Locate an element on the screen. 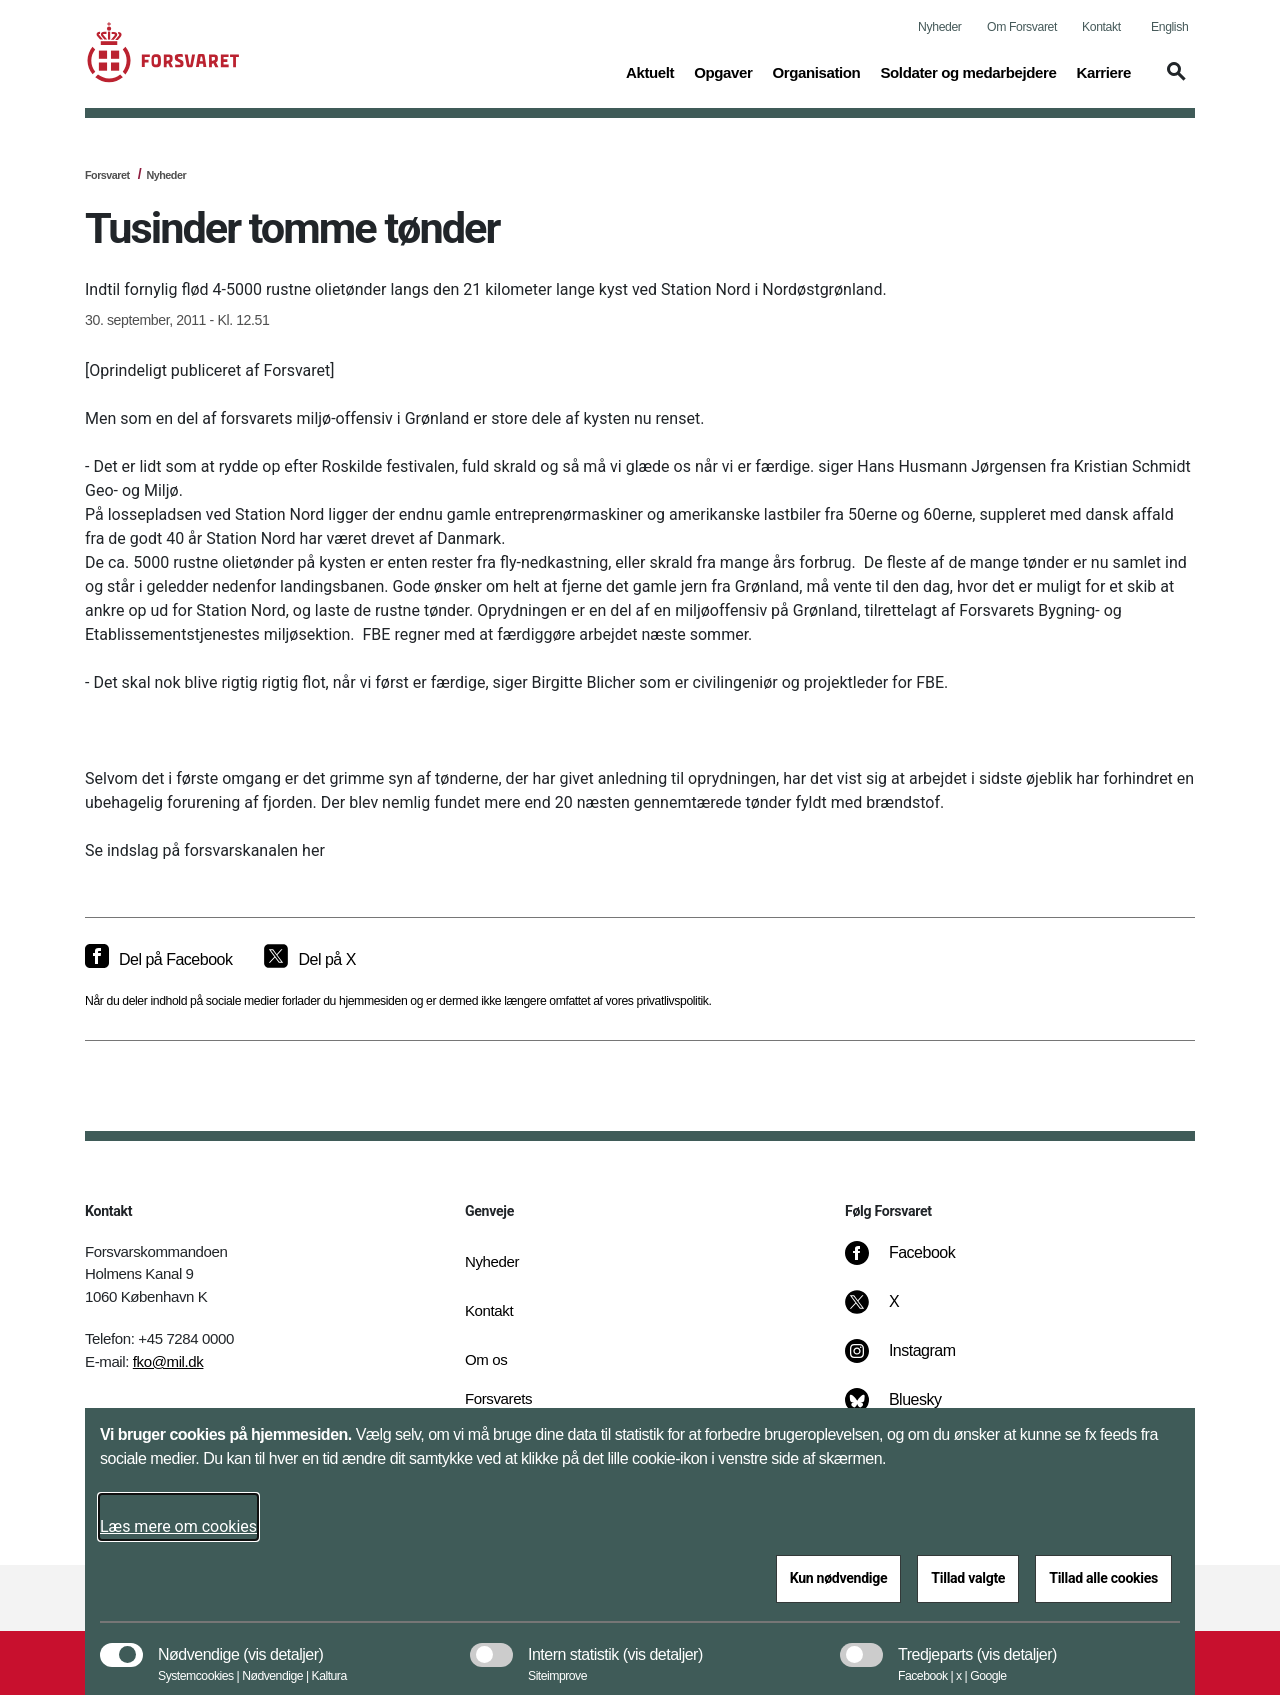  English is located at coordinates (1169, 27).